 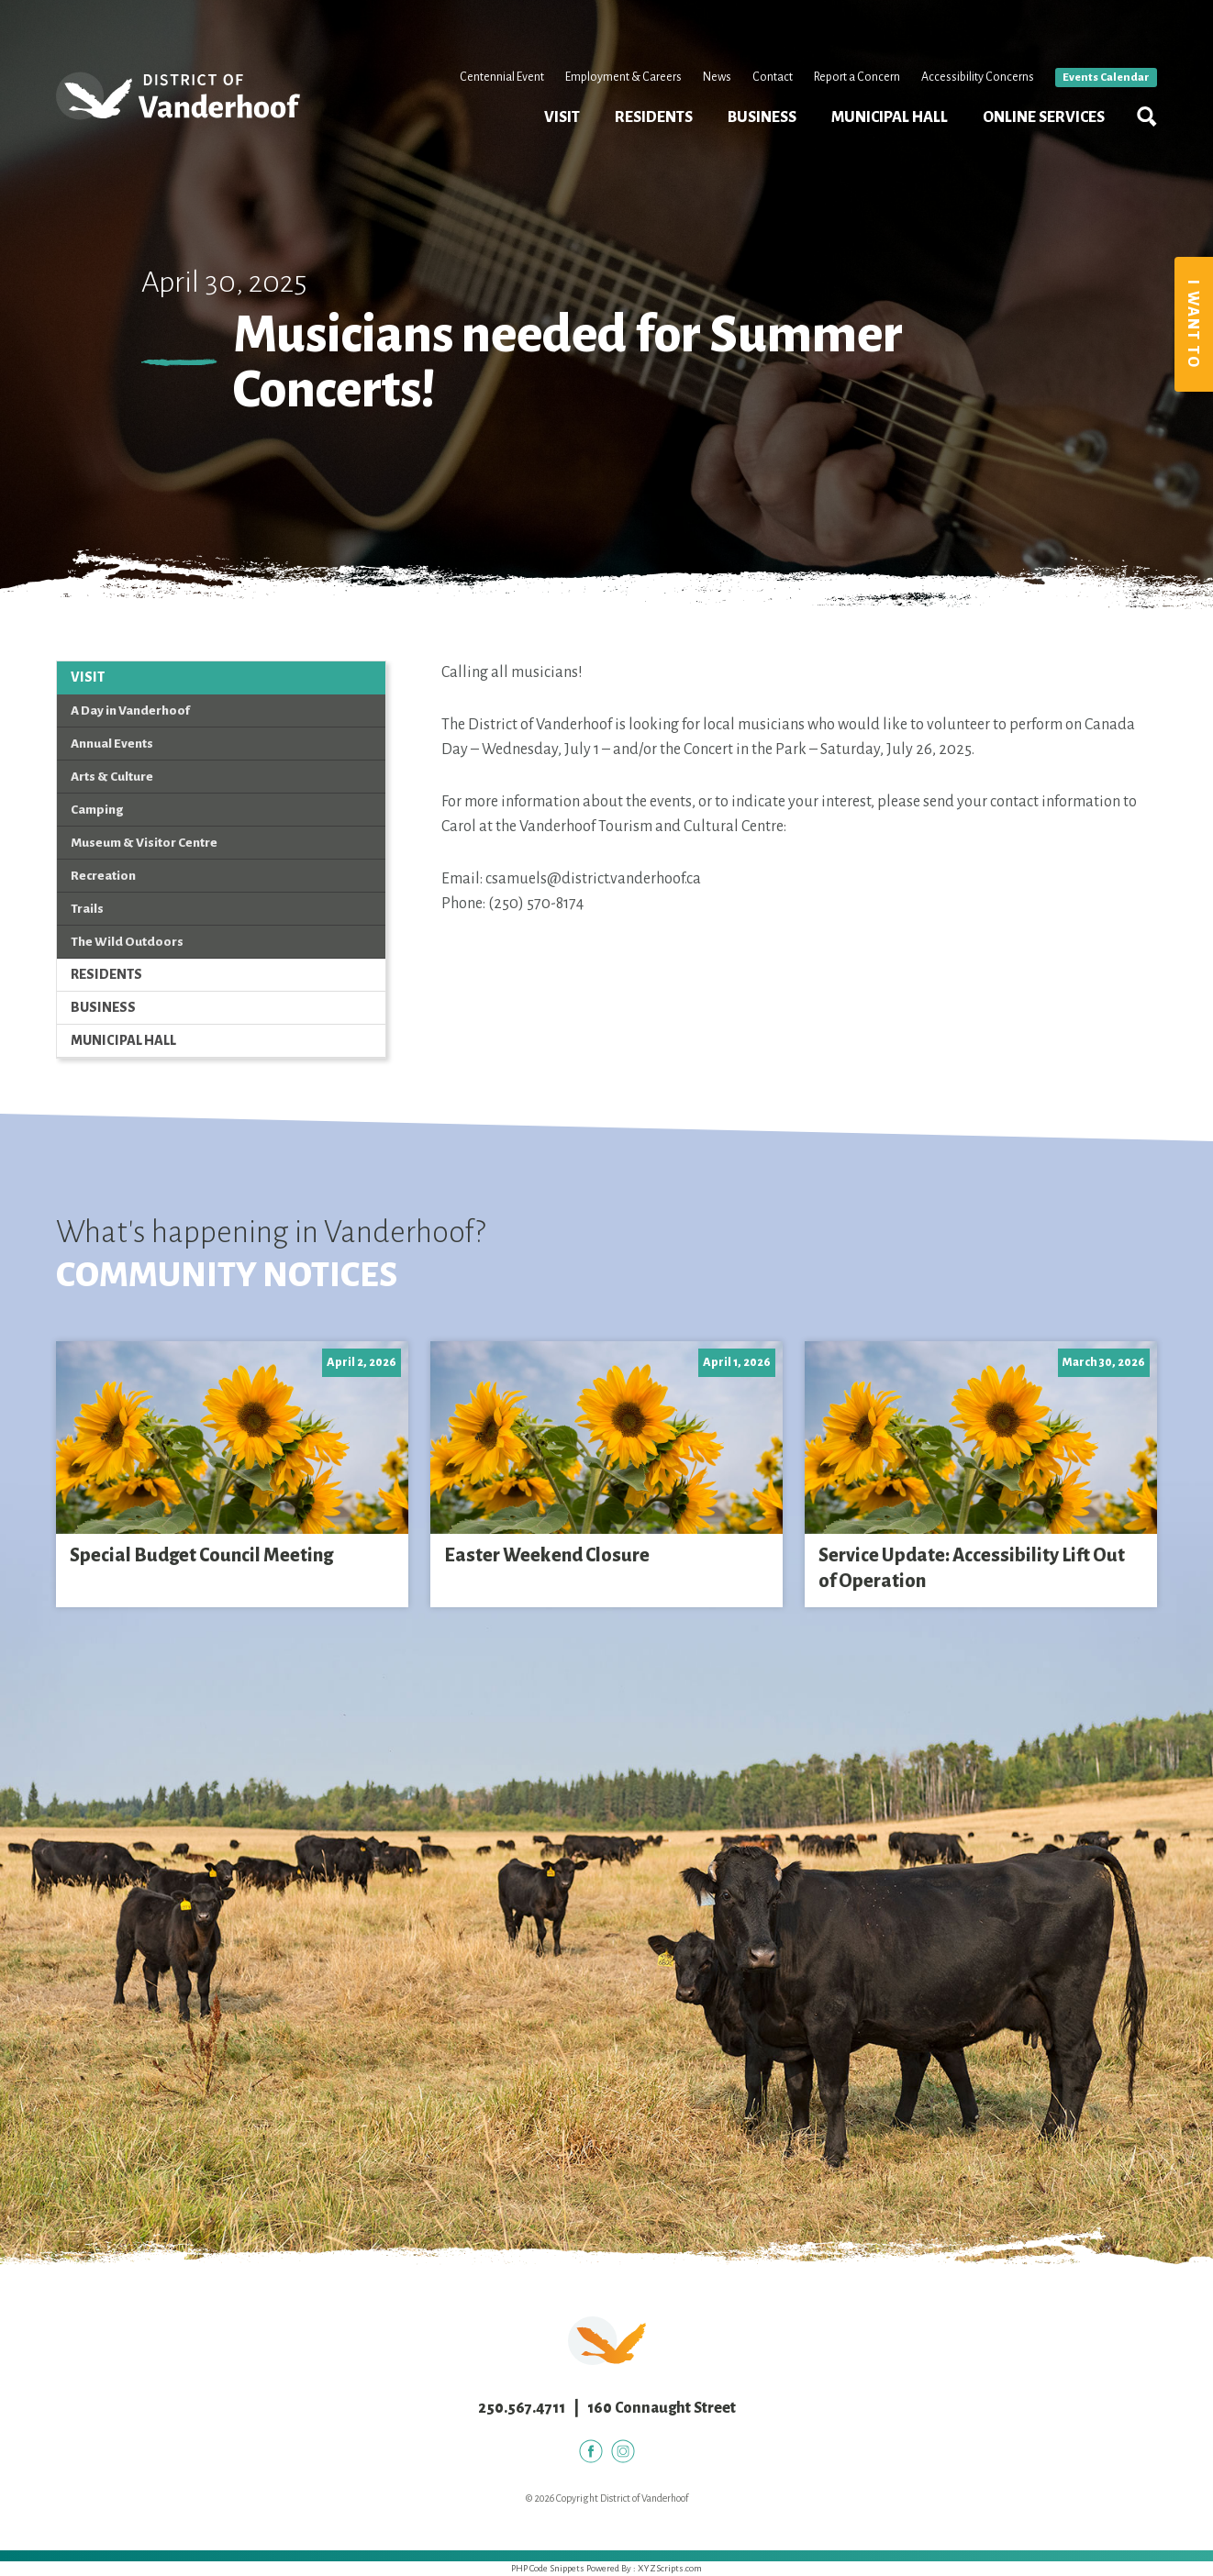 What do you see at coordinates (103, 876) in the screenshot?
I see `Recreation` at bounding box center [103, 876].